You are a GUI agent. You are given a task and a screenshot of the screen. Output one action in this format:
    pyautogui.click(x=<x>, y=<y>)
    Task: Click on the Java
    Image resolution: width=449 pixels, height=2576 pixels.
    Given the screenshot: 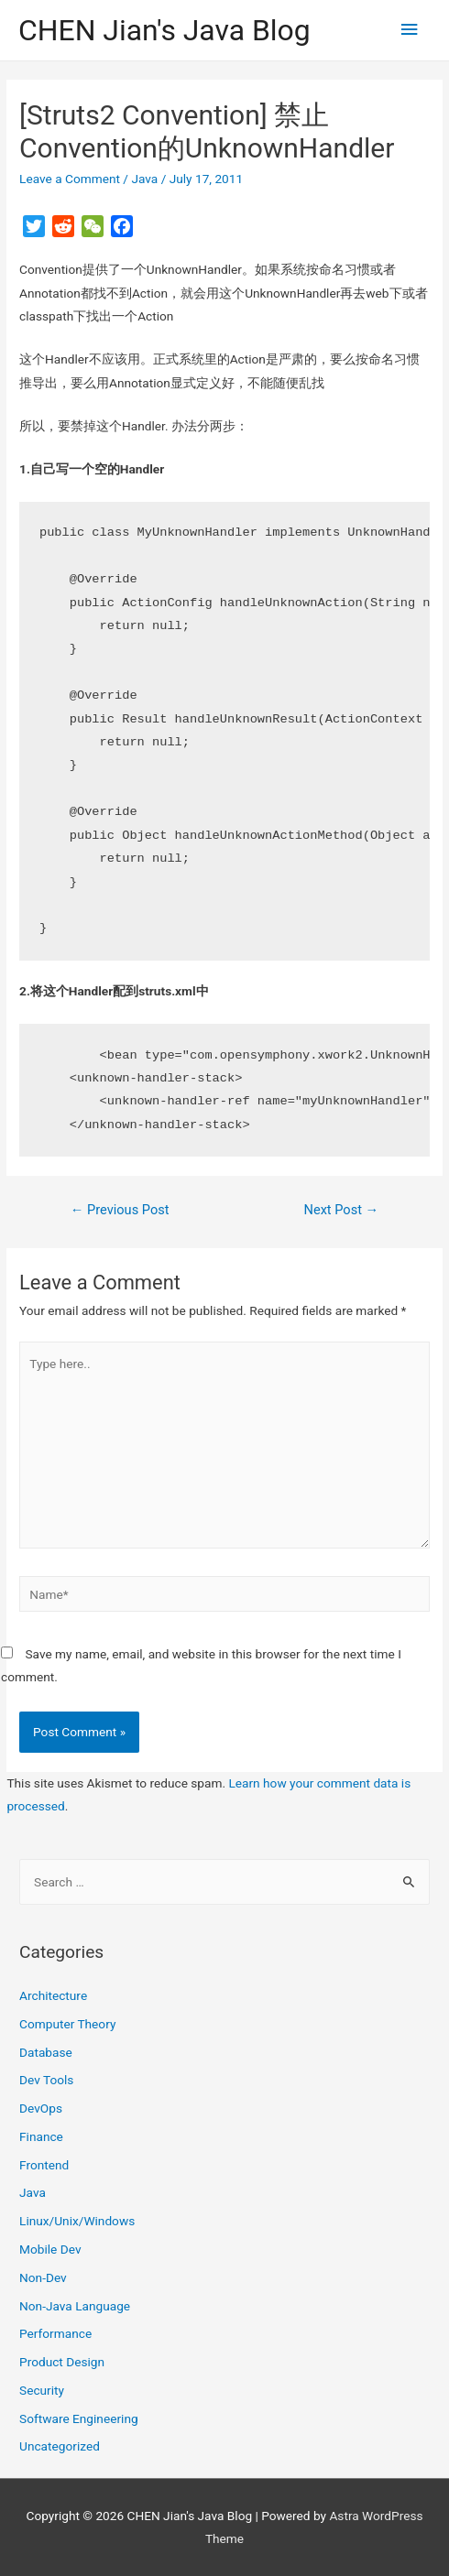 What is the action you would take?
    pyautogui.click(x=144, y=178)
    